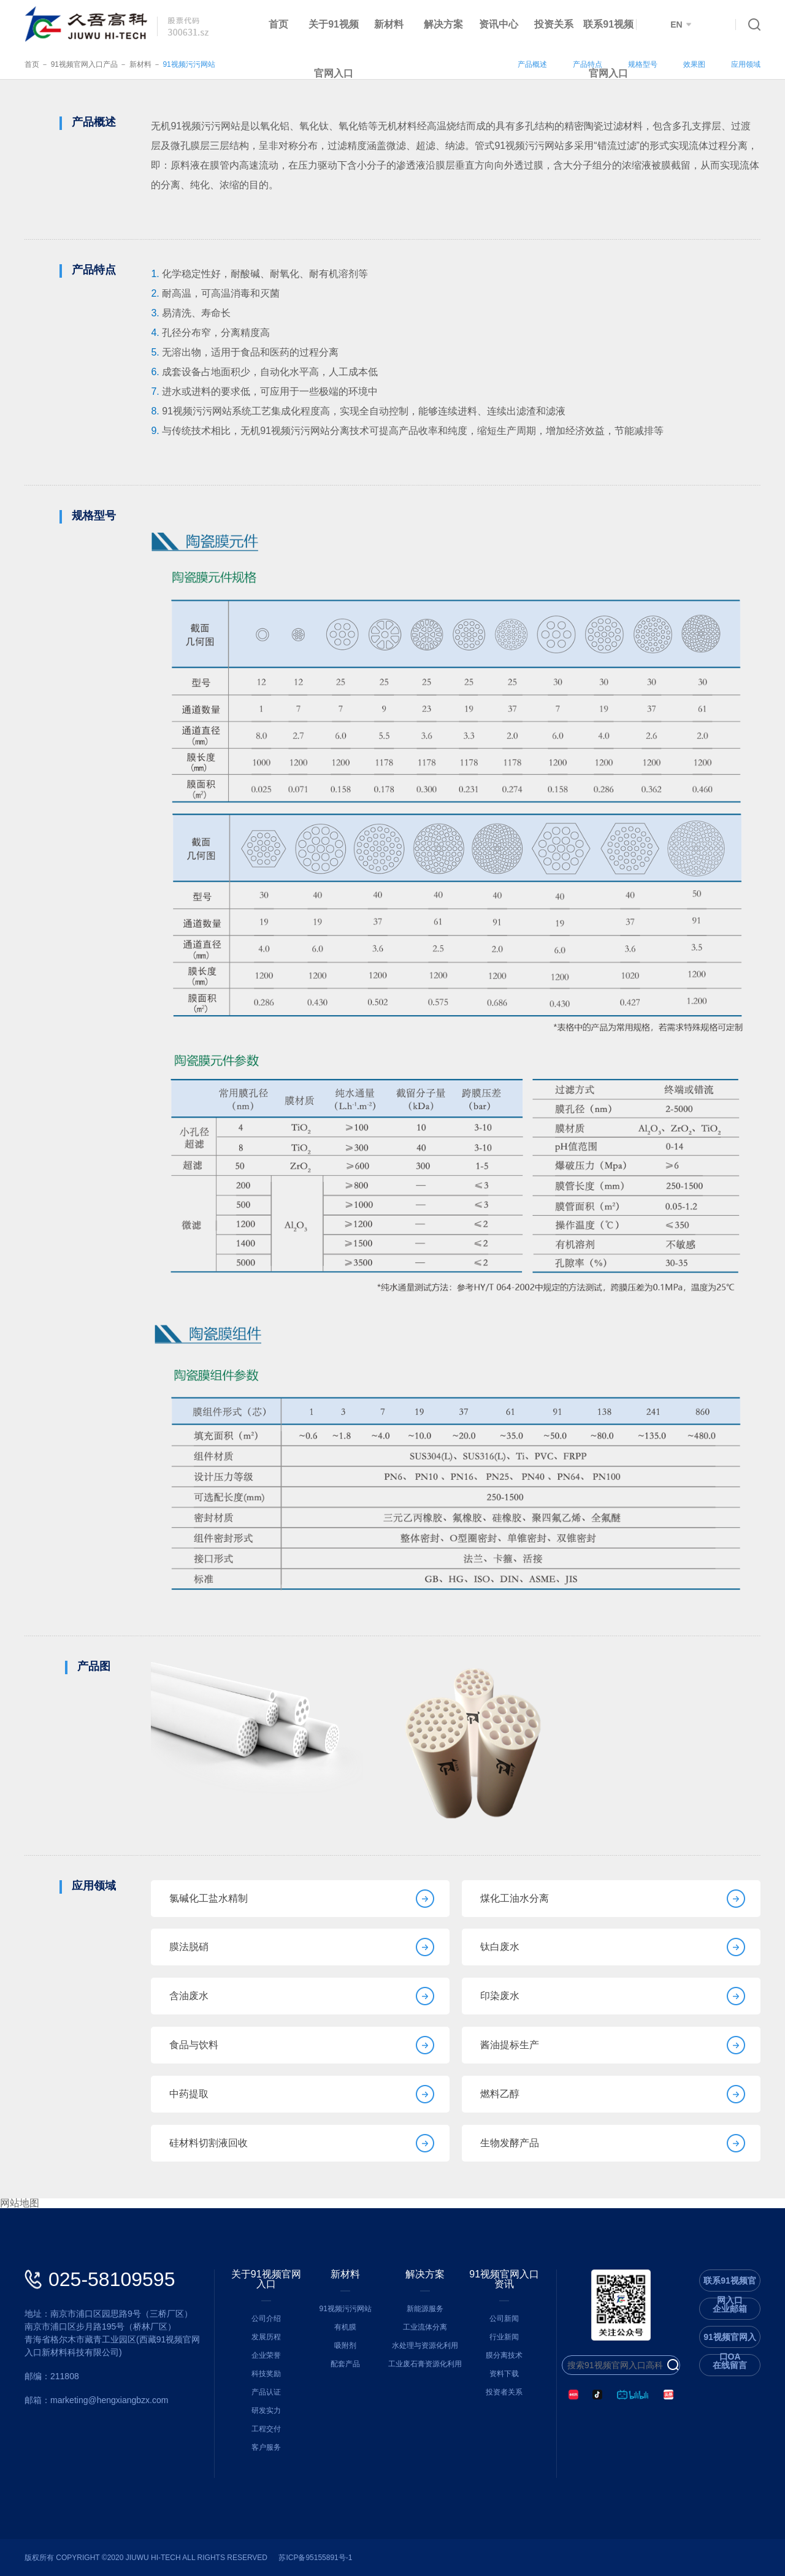 The width and height of the screenshot is (785, 2576). I want to click on 投资者关系, so click(504, 2392).